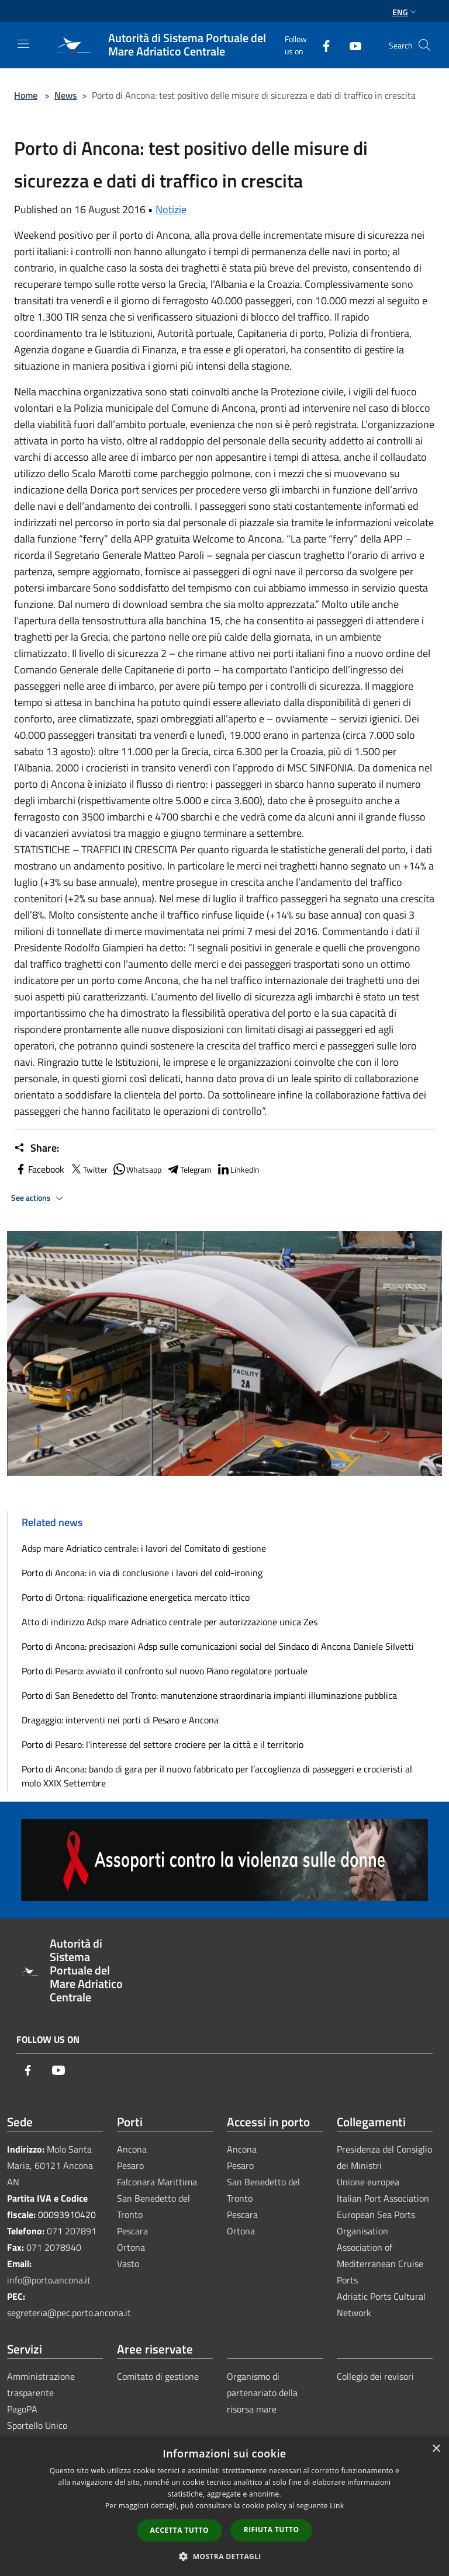  I want to click on Link [Link, opens a new window], so click(337, 2506).